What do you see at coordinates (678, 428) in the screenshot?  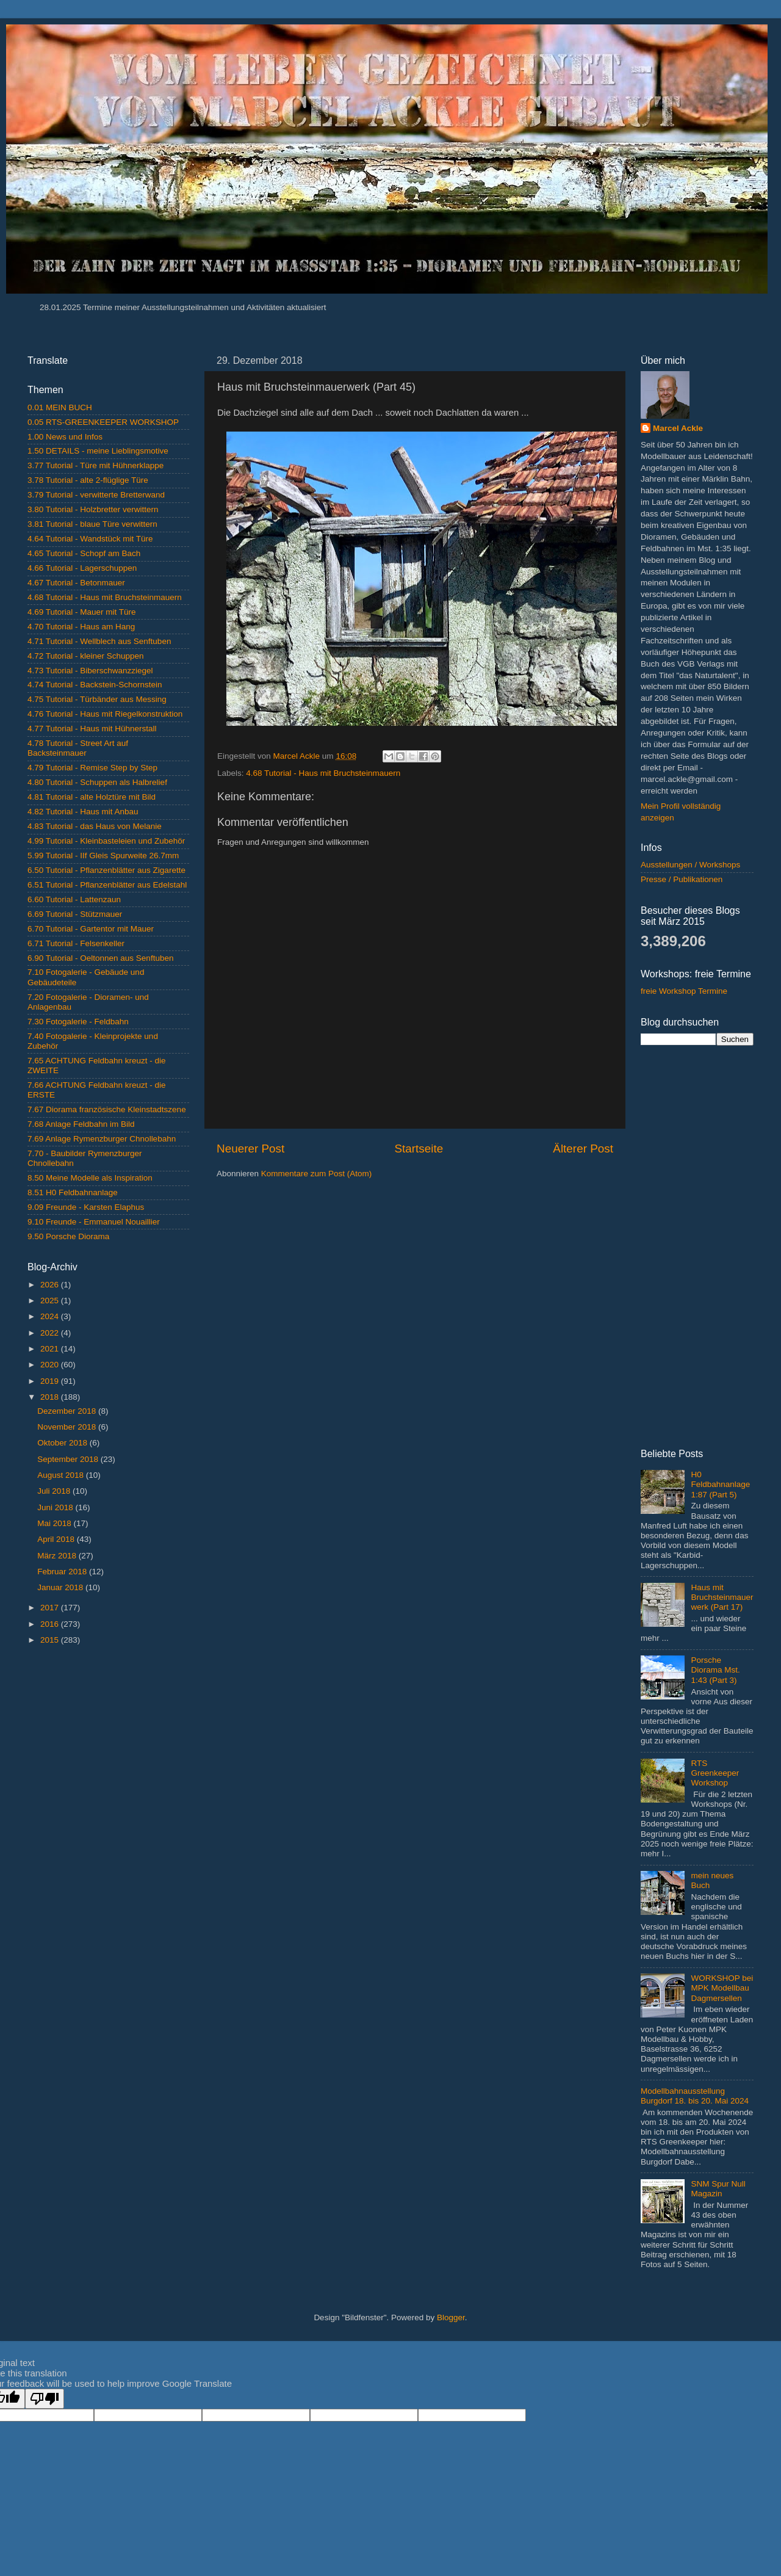 I see `Marcel Ackle` at bounding box center [678, 428].